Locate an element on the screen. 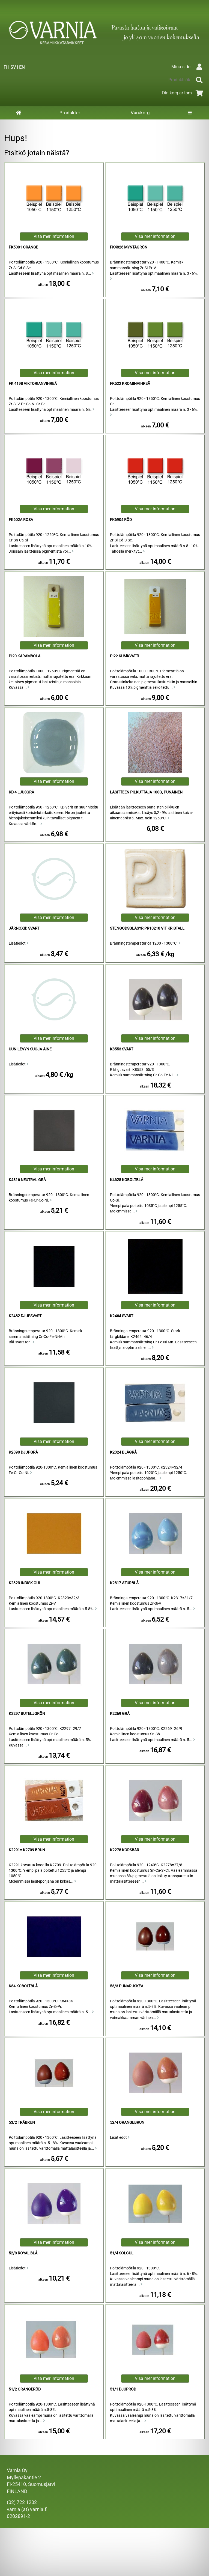 The height and width of the screenshot is (2576, 209). 53/3 punaruskea is located at coordinates (126, 1986).